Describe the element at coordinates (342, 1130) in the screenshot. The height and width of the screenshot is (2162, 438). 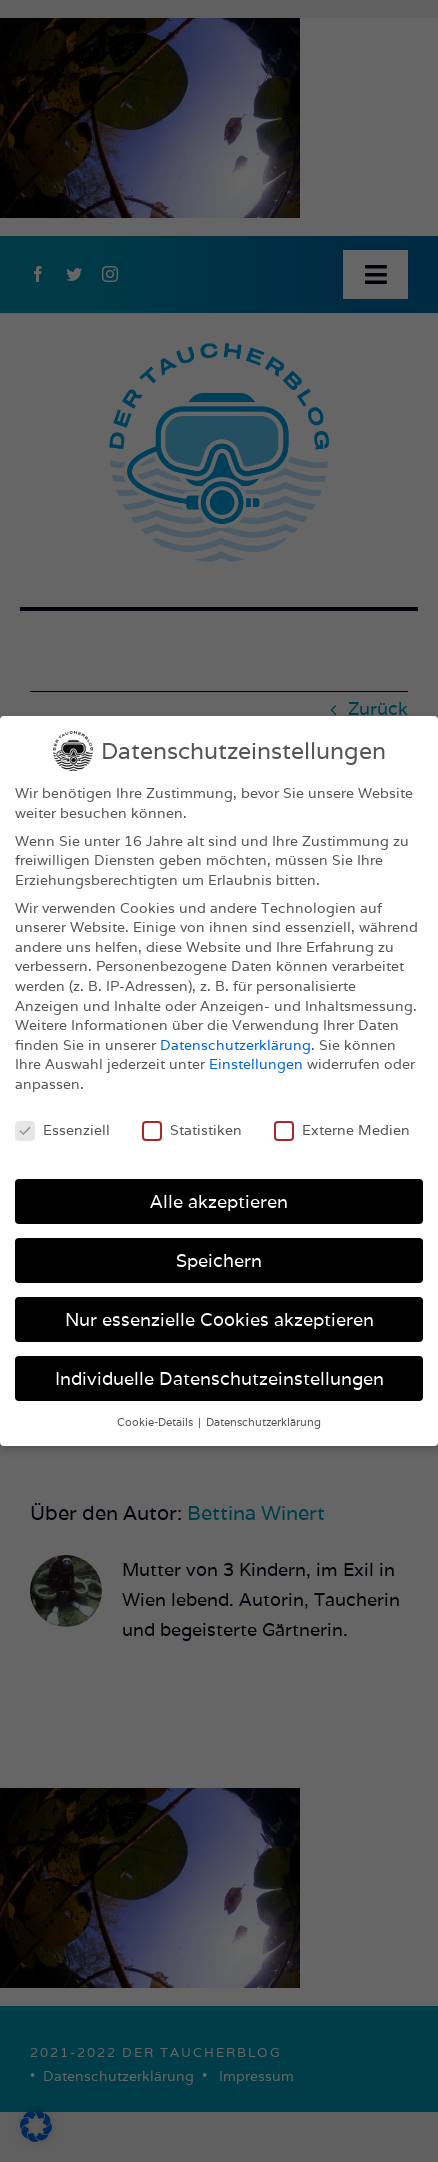
I see `Externe Medien` at that location.